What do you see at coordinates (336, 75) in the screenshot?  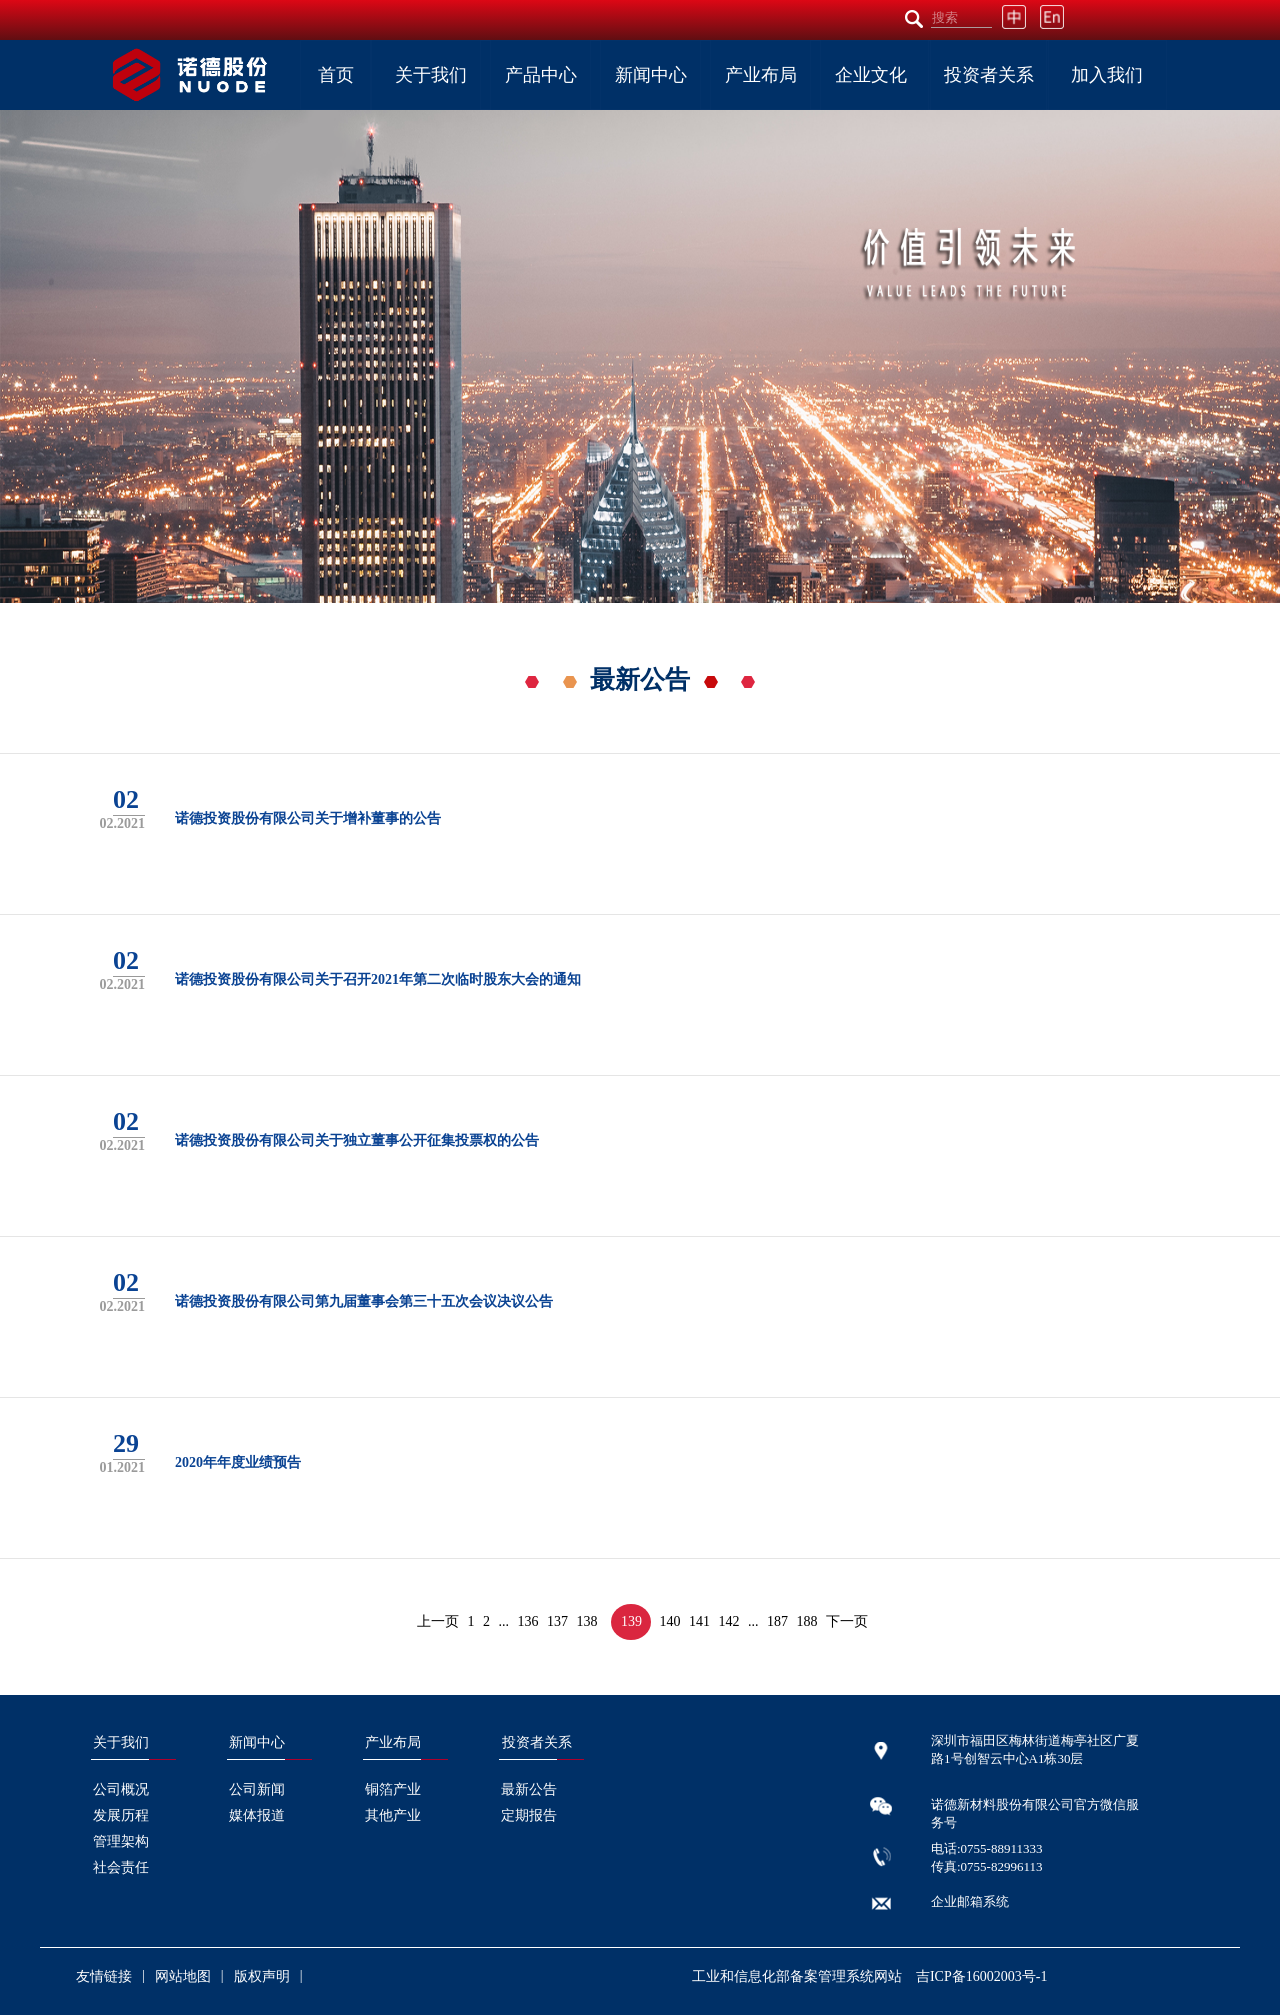 I see `首页` at bounding box center [336, 75].